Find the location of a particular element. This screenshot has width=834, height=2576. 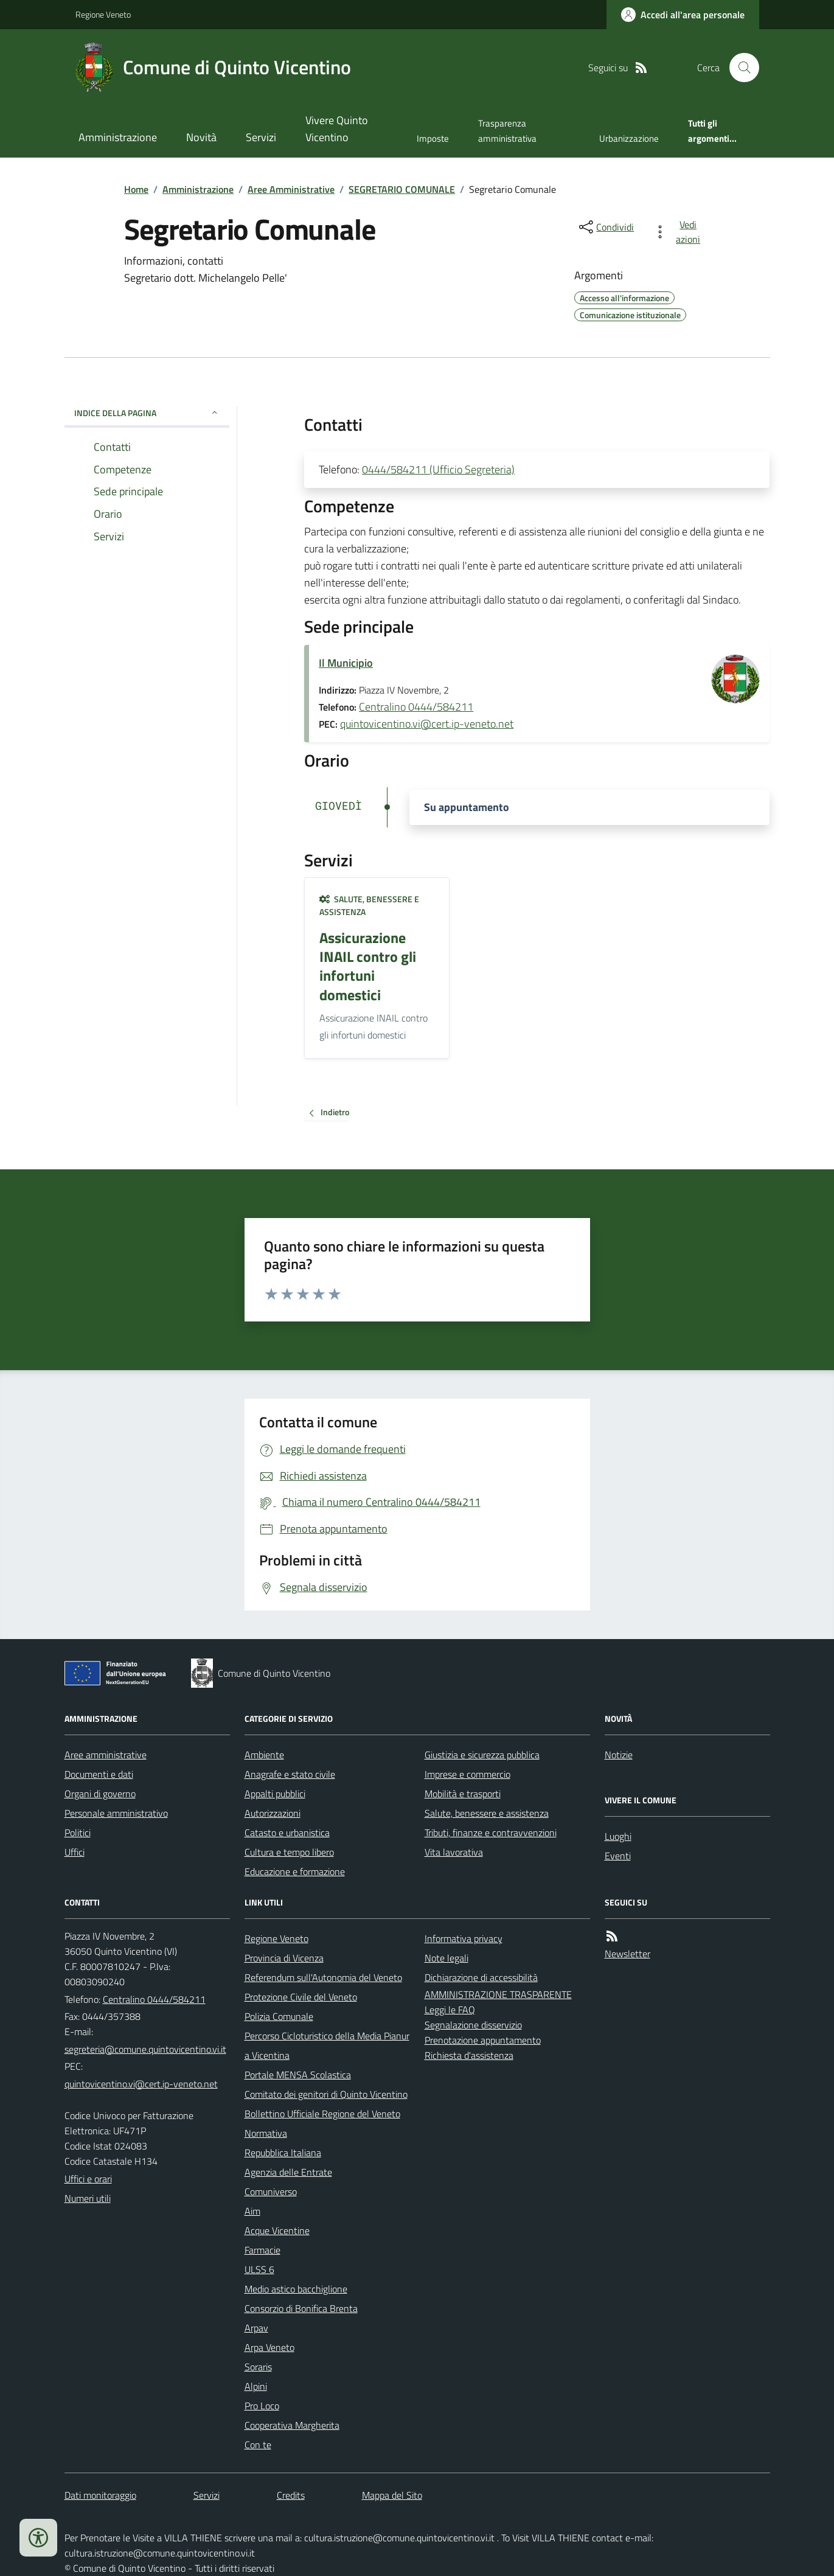

Imposte is located at coordinates (433, 138).